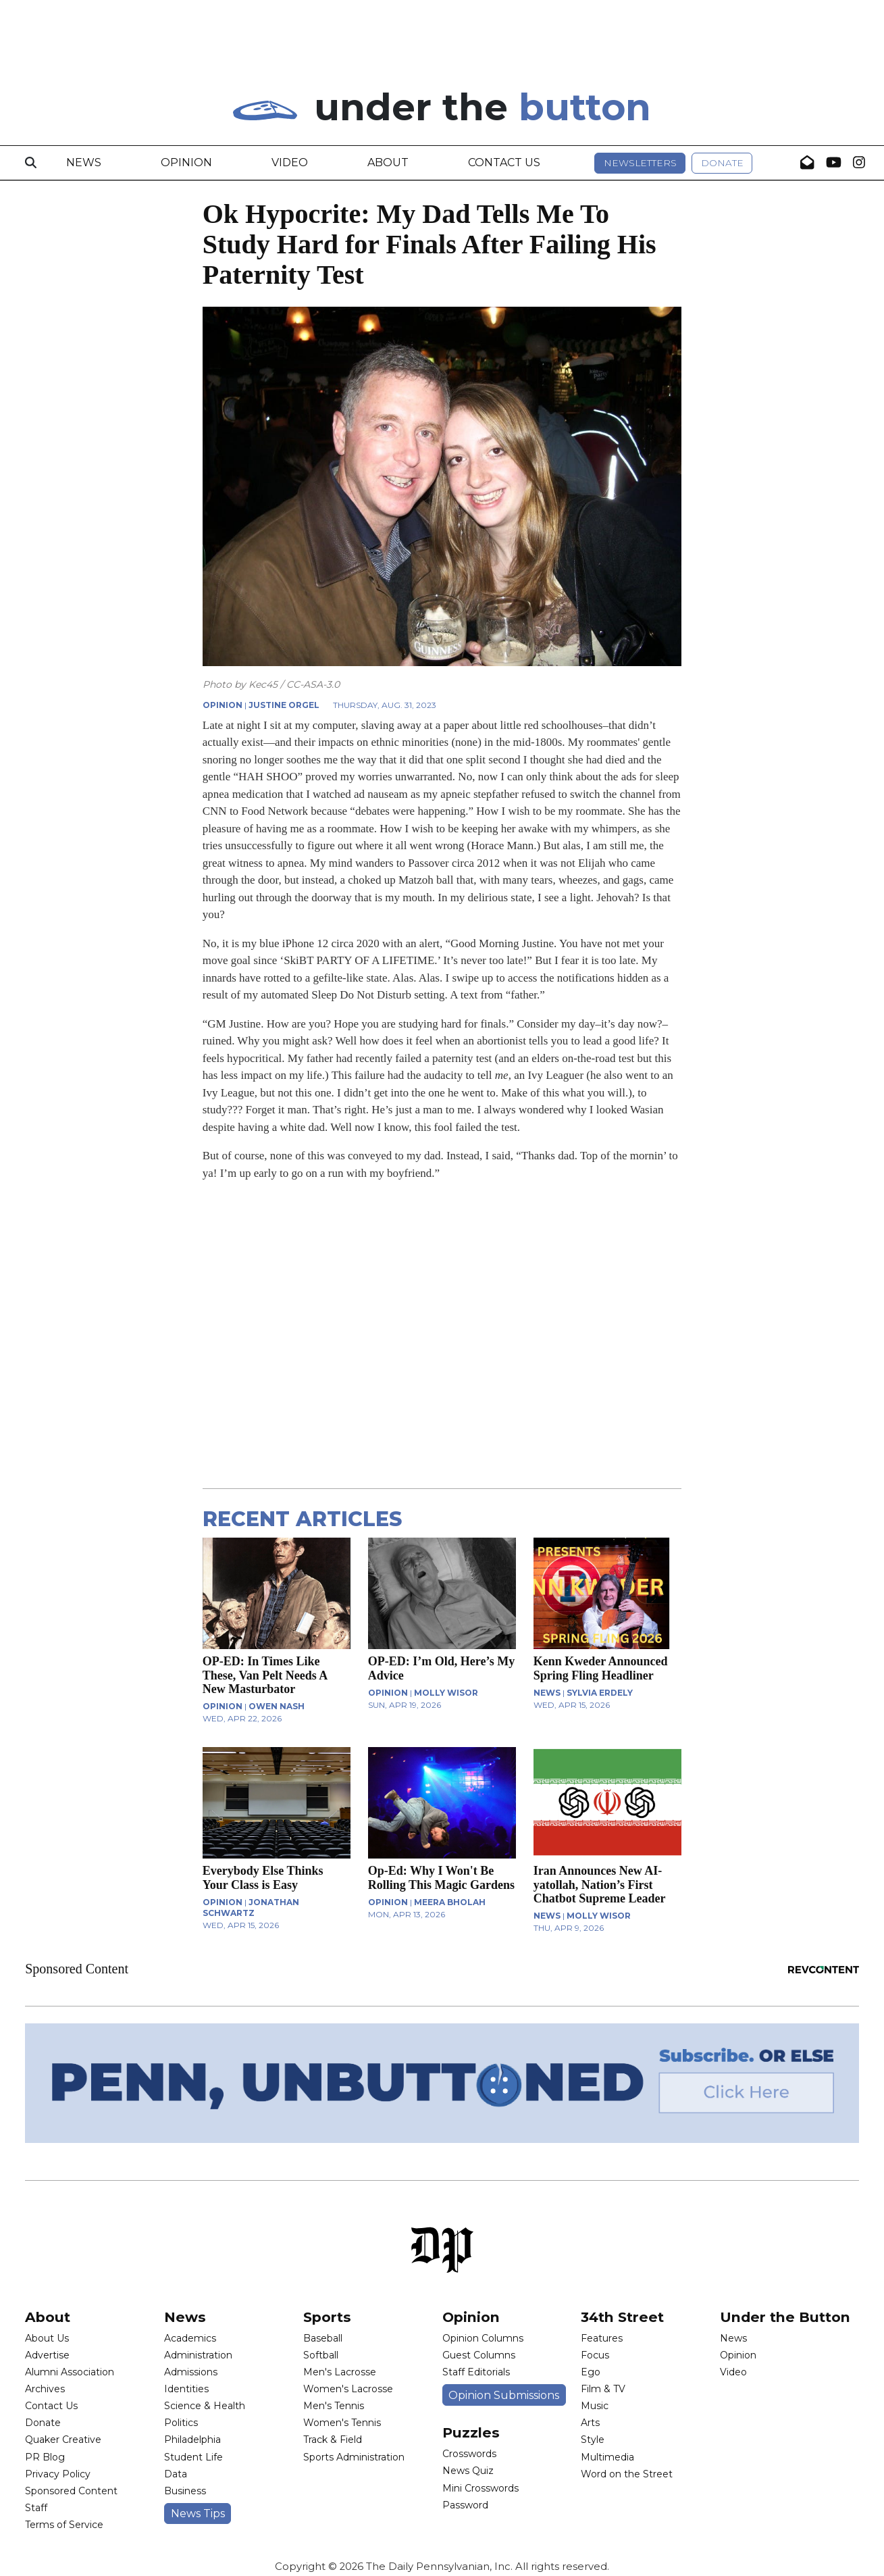  What do you see at coordinates (503, 2395) in the screenshot?
I see `Opinion Submissions` at bounding box center [503, 2395].